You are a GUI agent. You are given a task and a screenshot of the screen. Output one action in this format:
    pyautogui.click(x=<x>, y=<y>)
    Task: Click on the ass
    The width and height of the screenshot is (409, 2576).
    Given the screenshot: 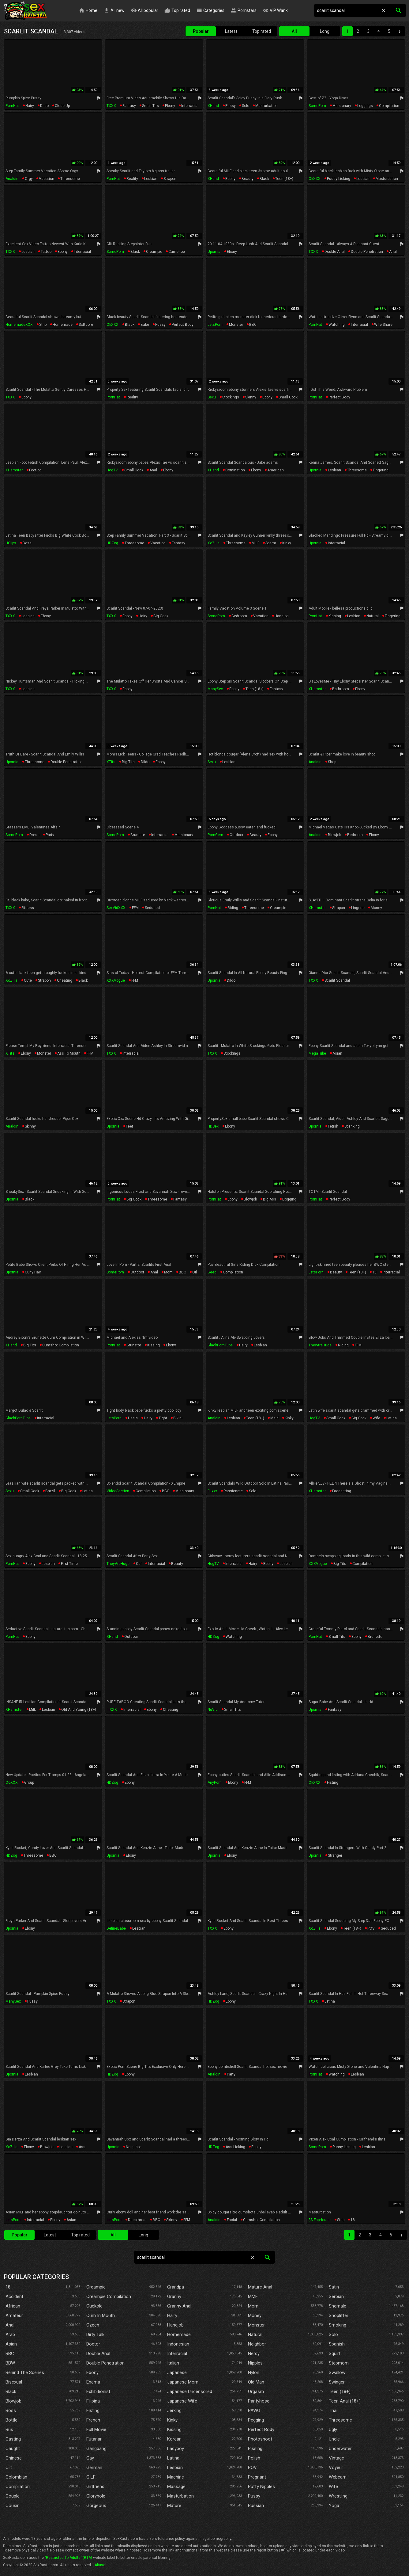 What is the action you would take?
    pyautogui.click(x=82, y=2147)
    